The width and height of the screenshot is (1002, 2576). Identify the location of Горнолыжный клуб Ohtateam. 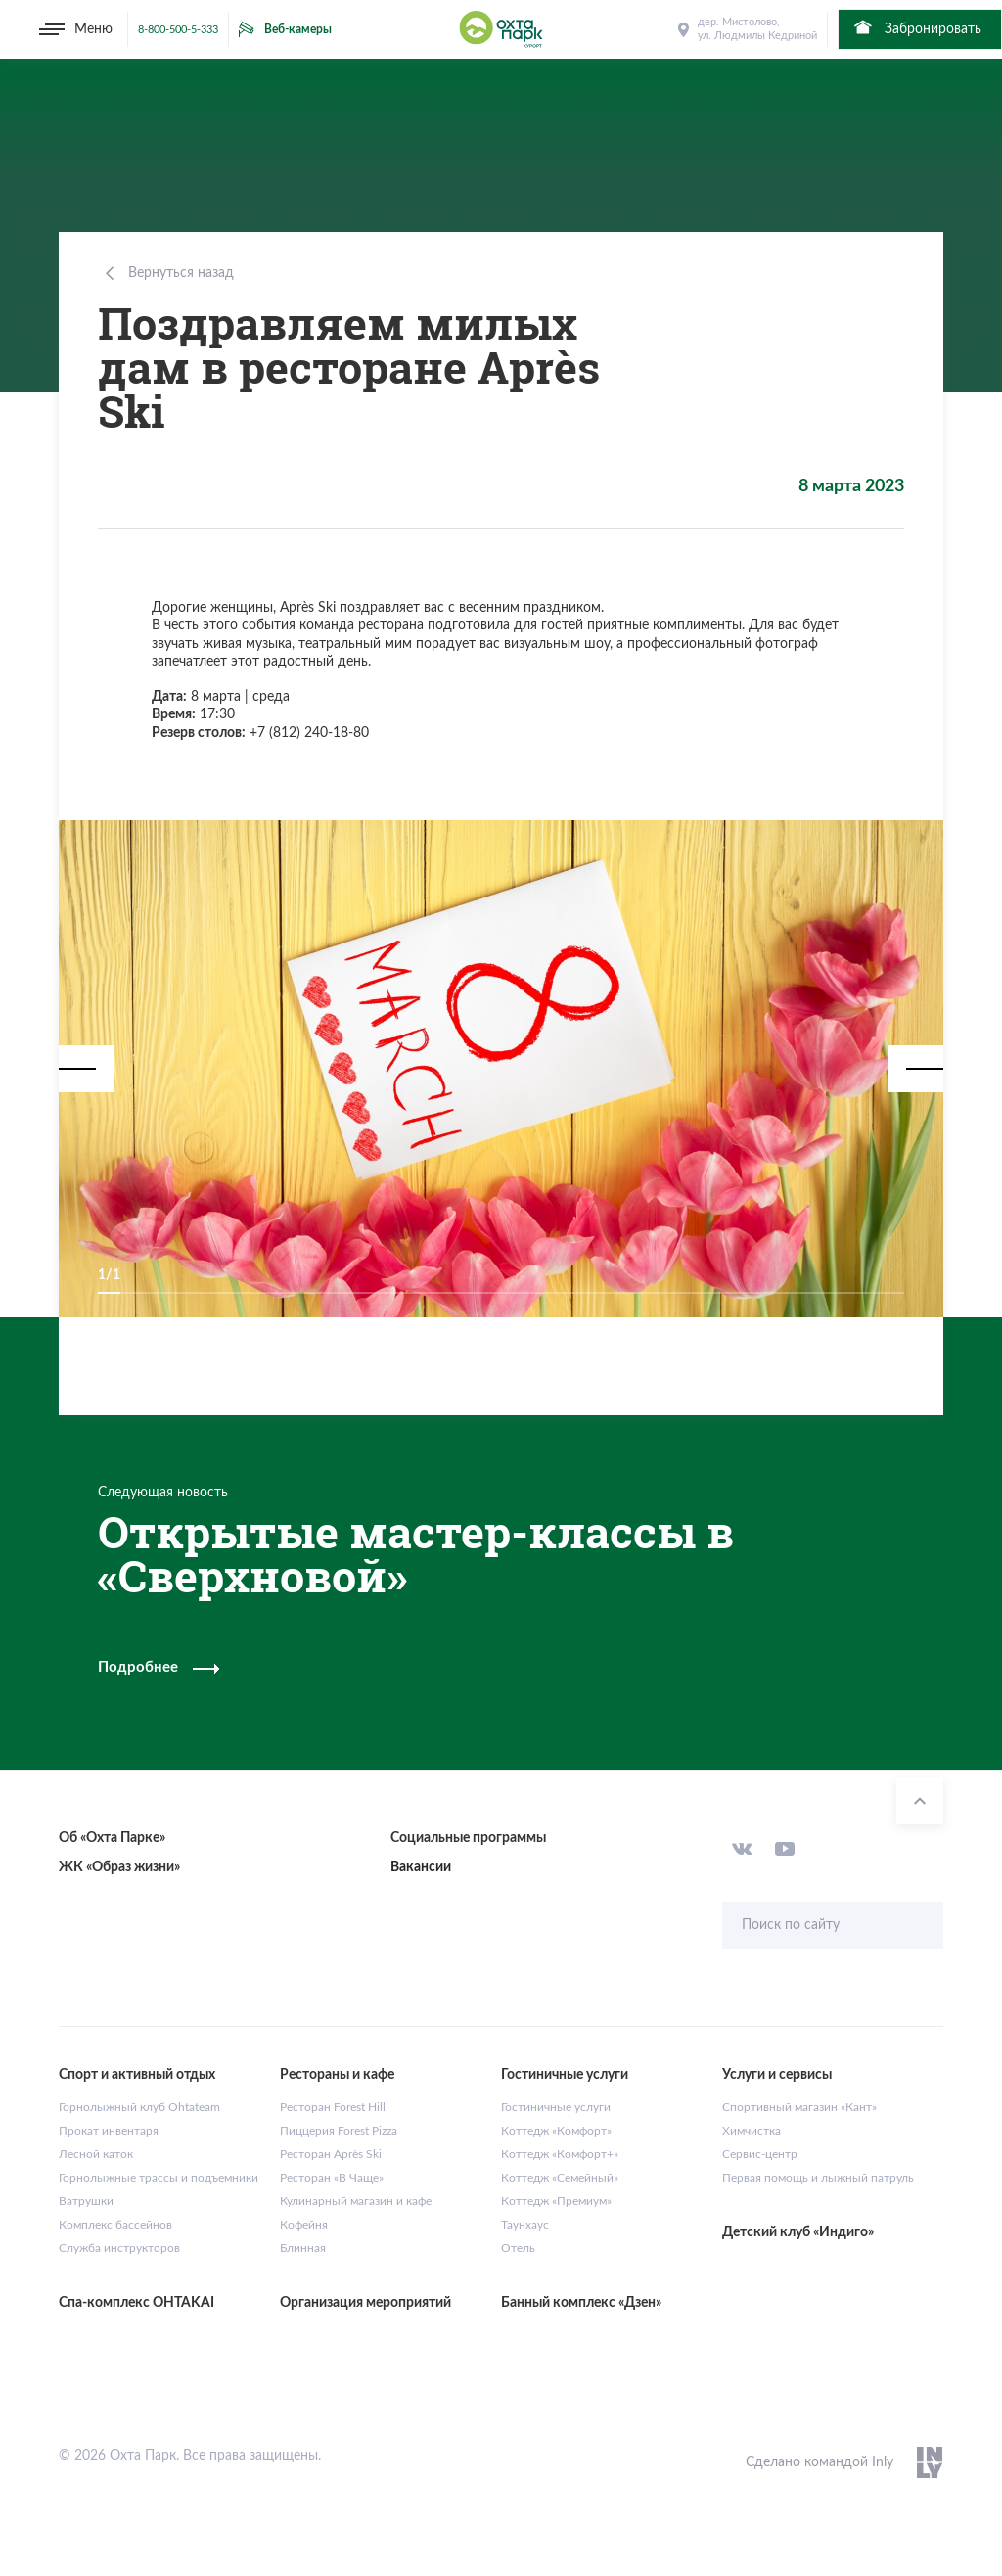
(139, 2107).